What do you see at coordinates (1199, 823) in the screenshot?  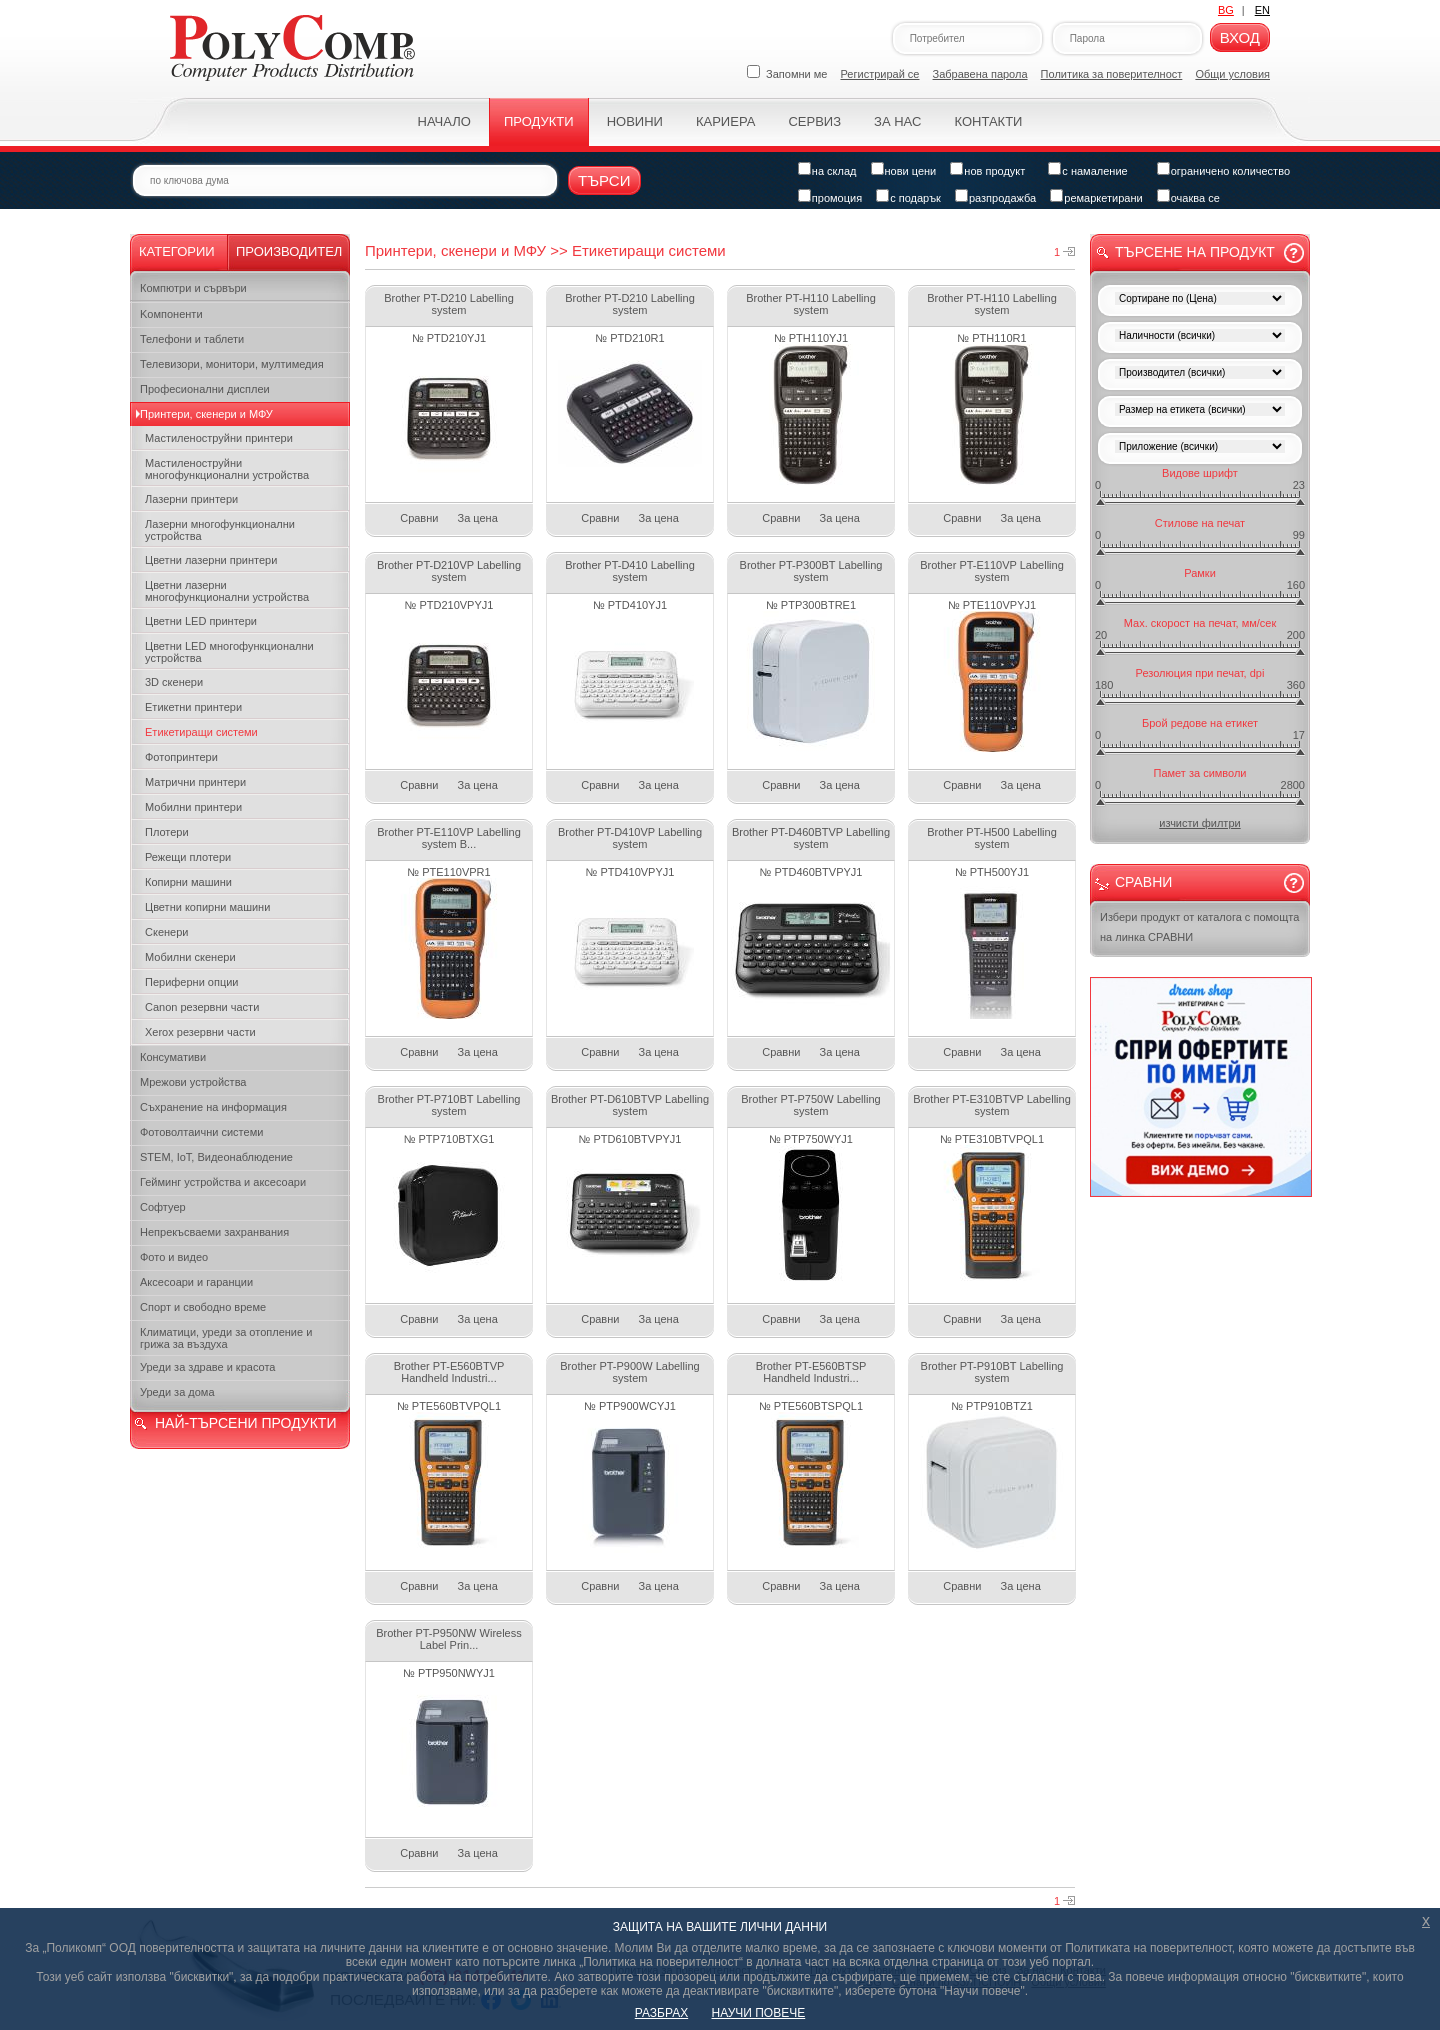 I see `изчисти филтри` at bounding box center [1199, 823].